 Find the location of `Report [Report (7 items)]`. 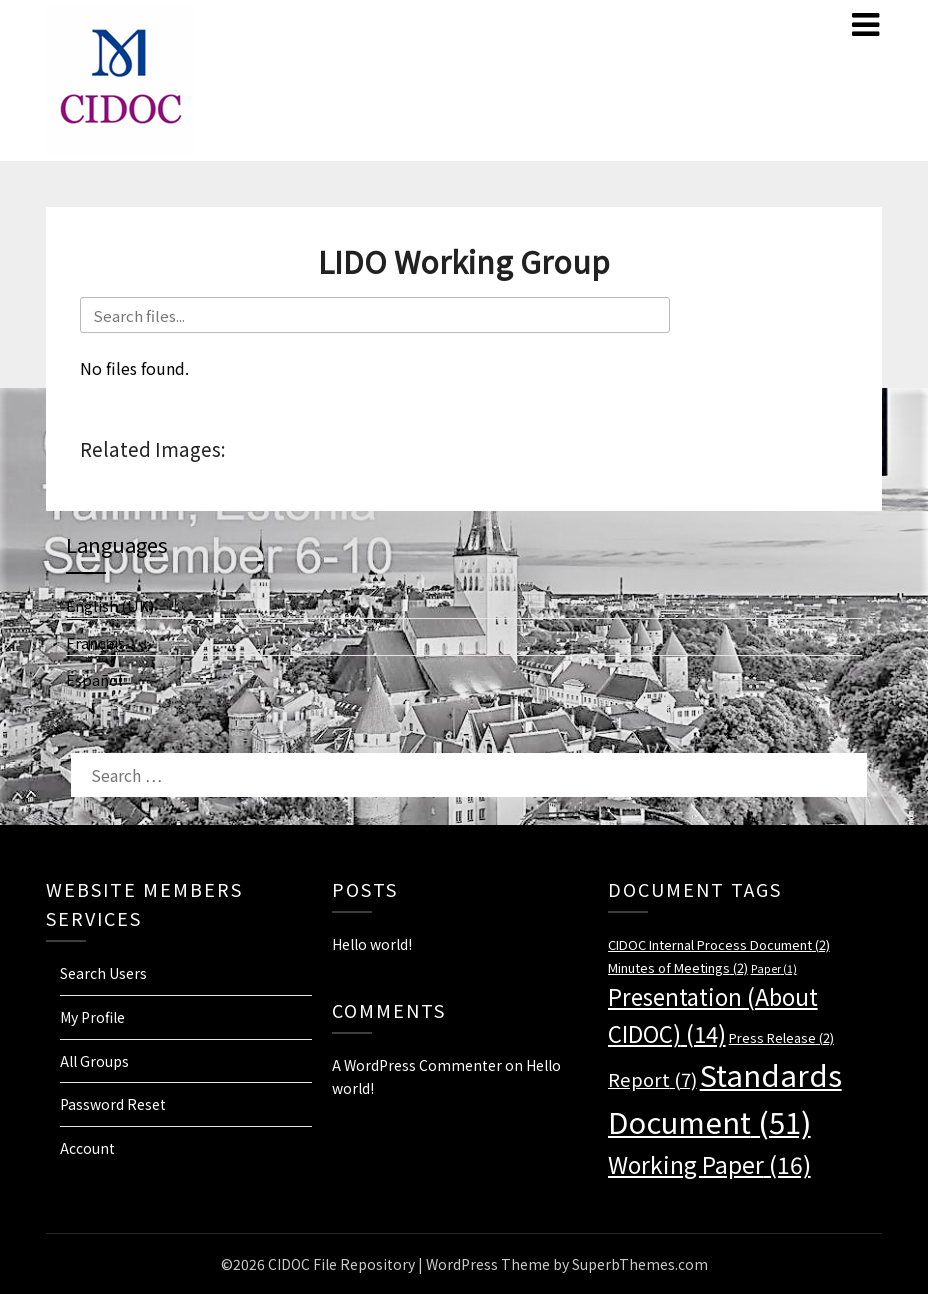

Report [Report (7 items)] is located at coordinates (652, 1078).